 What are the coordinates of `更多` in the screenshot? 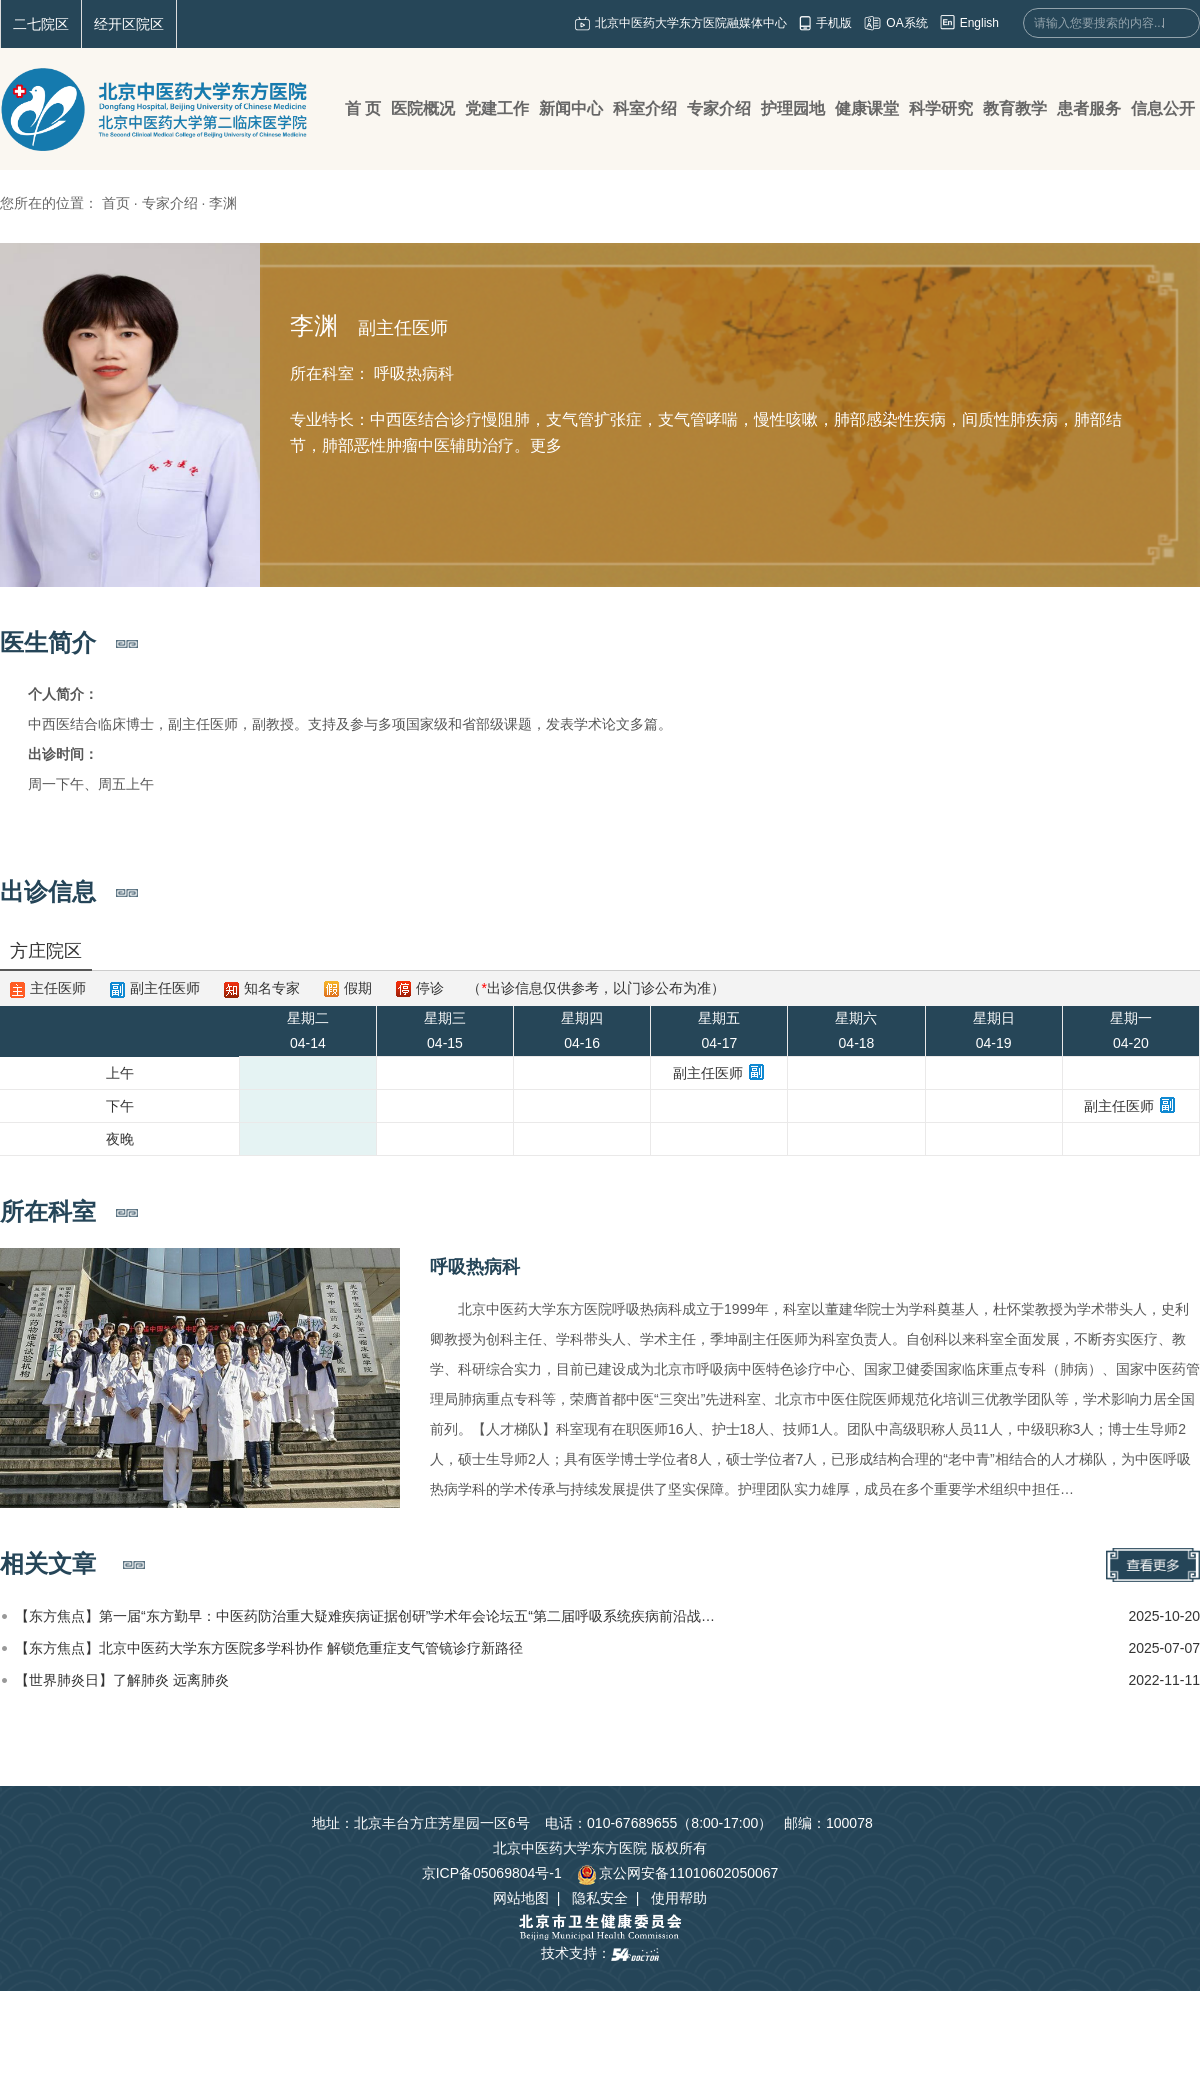 It's located at (546, 445).